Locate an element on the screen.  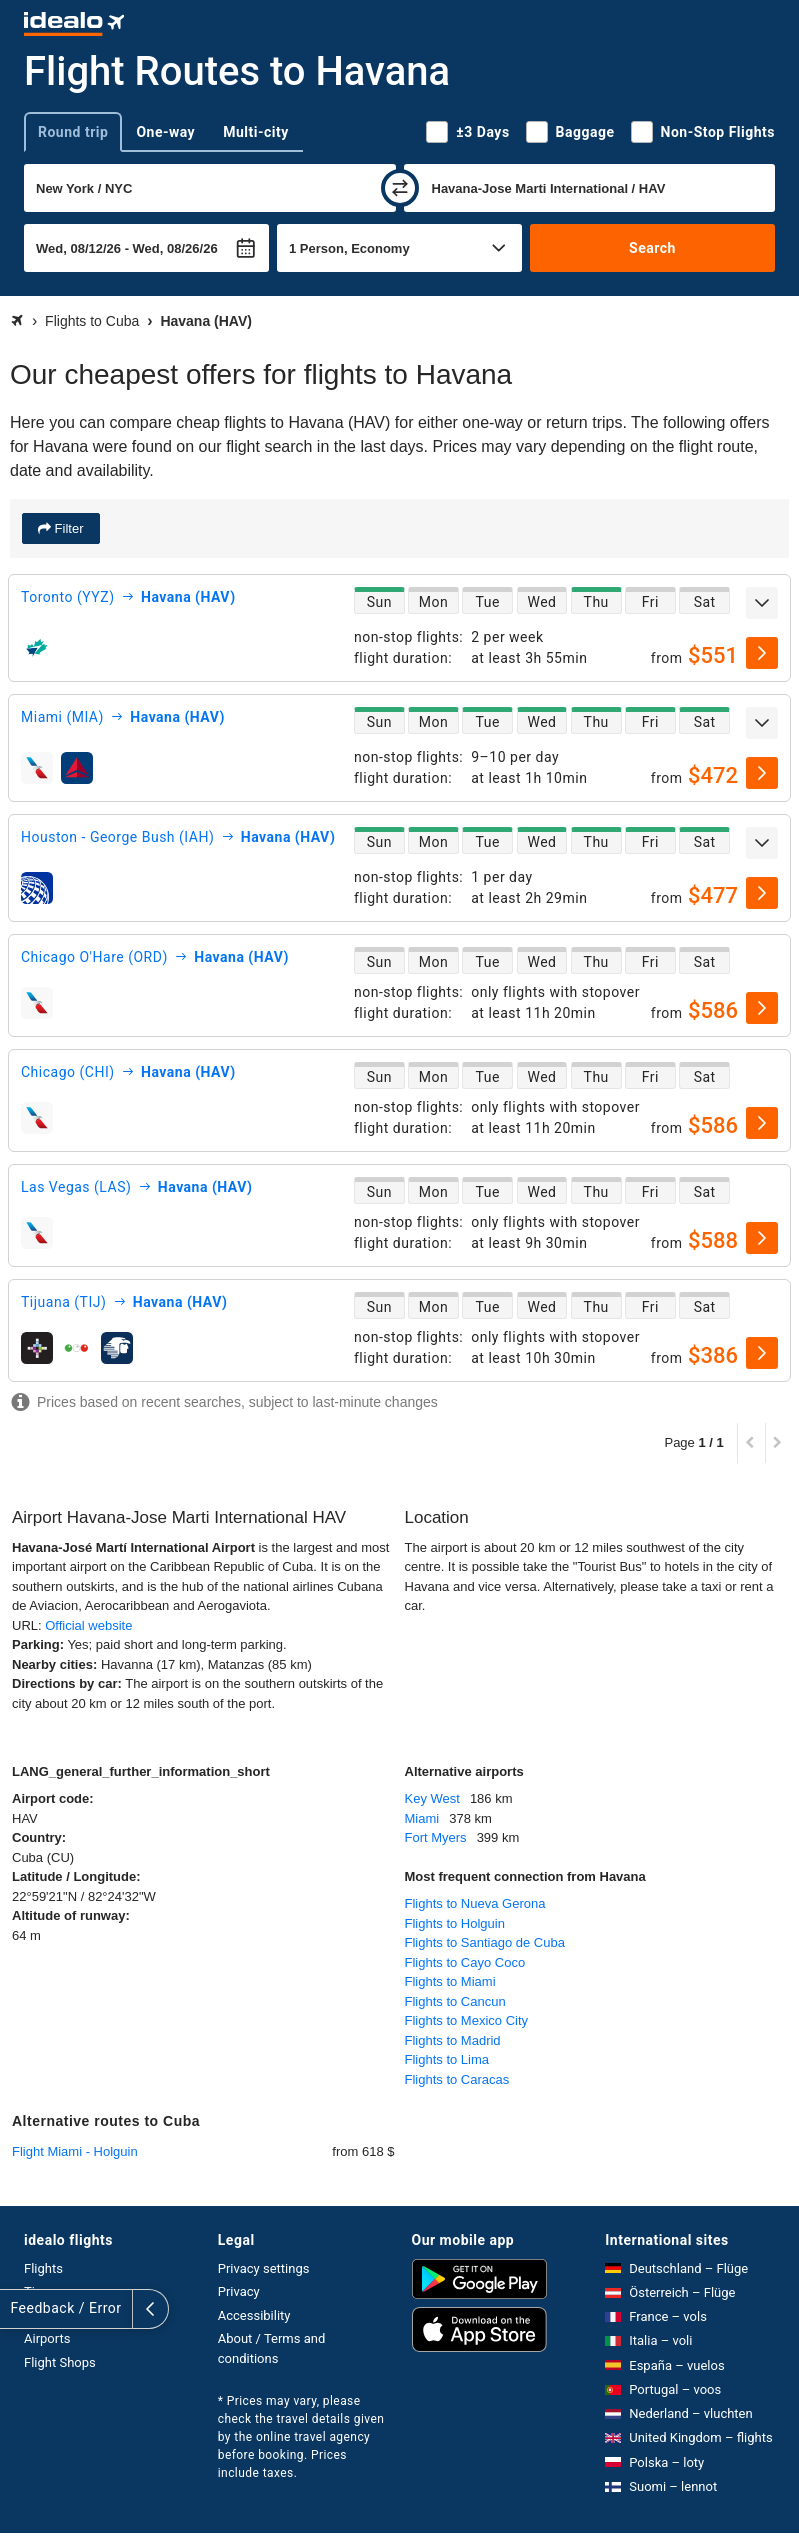
Search is located at coordinates (652, 248).